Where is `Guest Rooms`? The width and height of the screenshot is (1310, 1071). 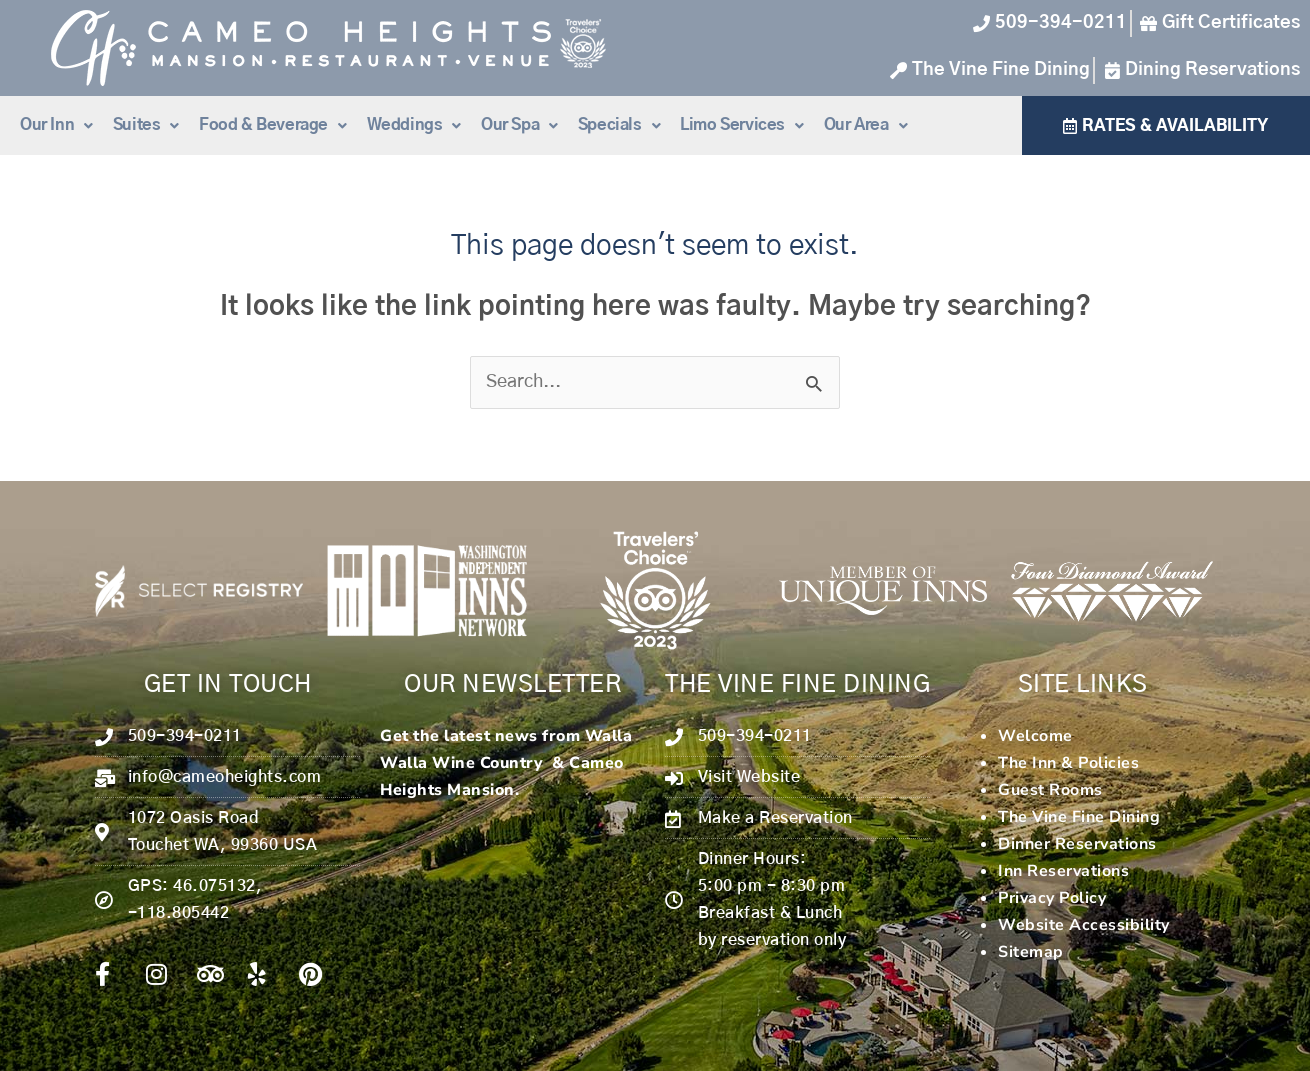
Guest Rooms is located at coordinates (1050, 790).